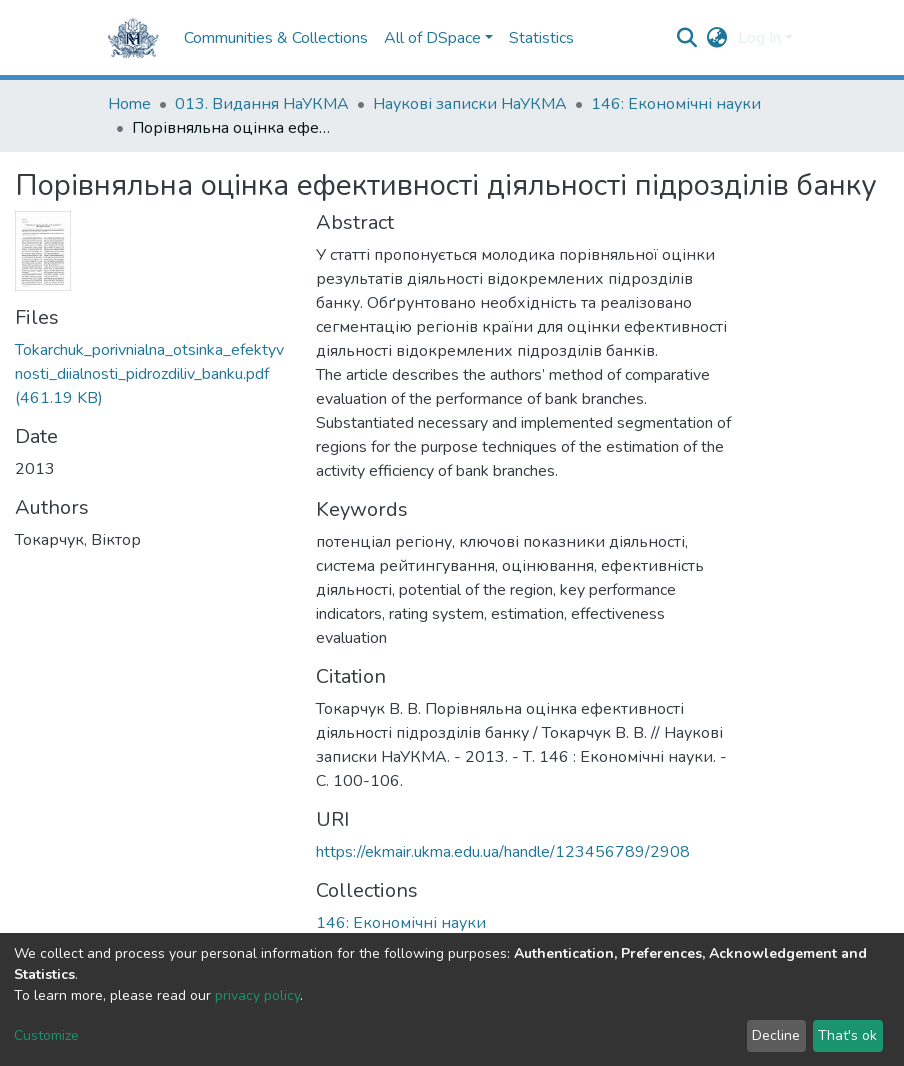 This screenshot has height=1066, width=904. What do you see at coordinates (541, 38) in the screenshot?
I see `Statistics` at bounding box center [541, 38].